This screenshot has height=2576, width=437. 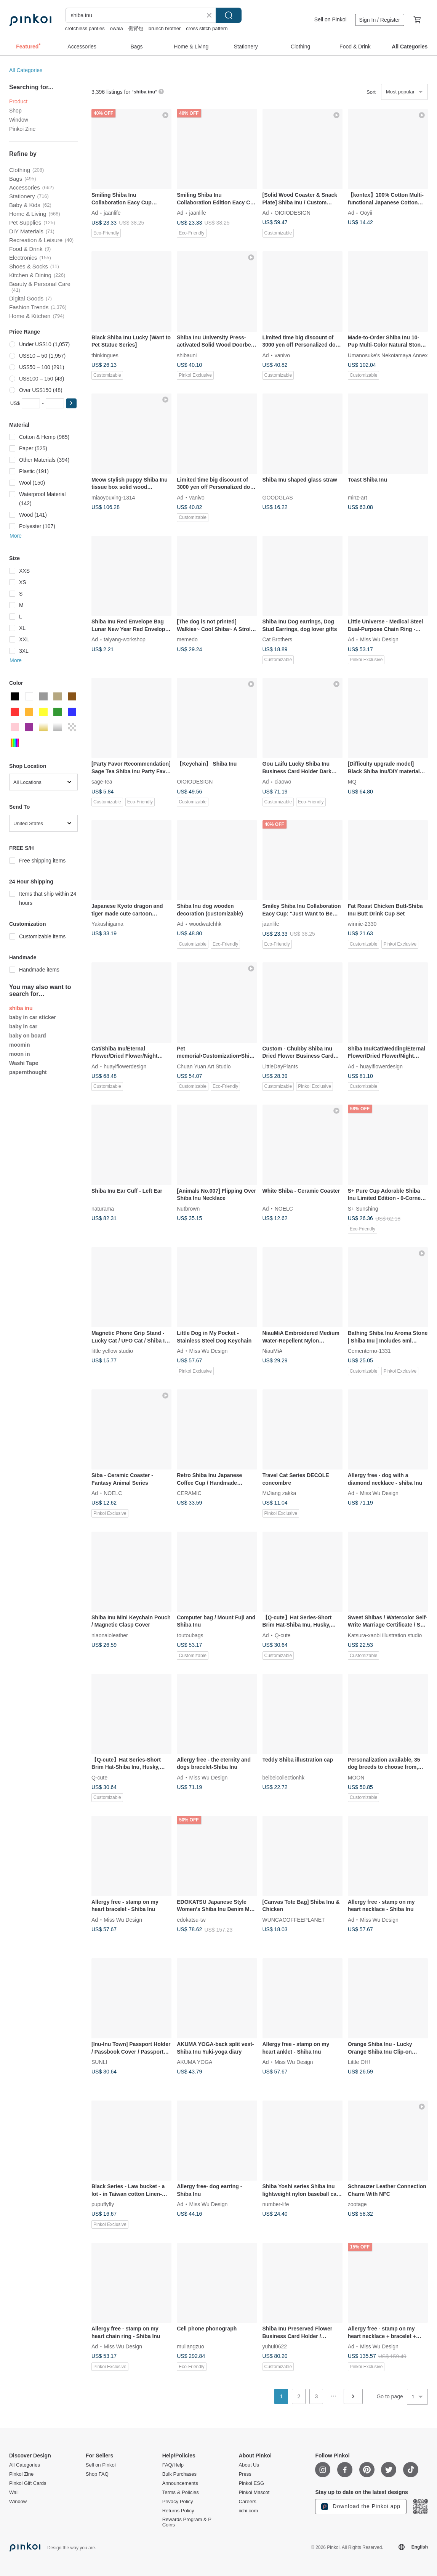 I want to click on Terms & Policies, so click(x=180, y=2492).